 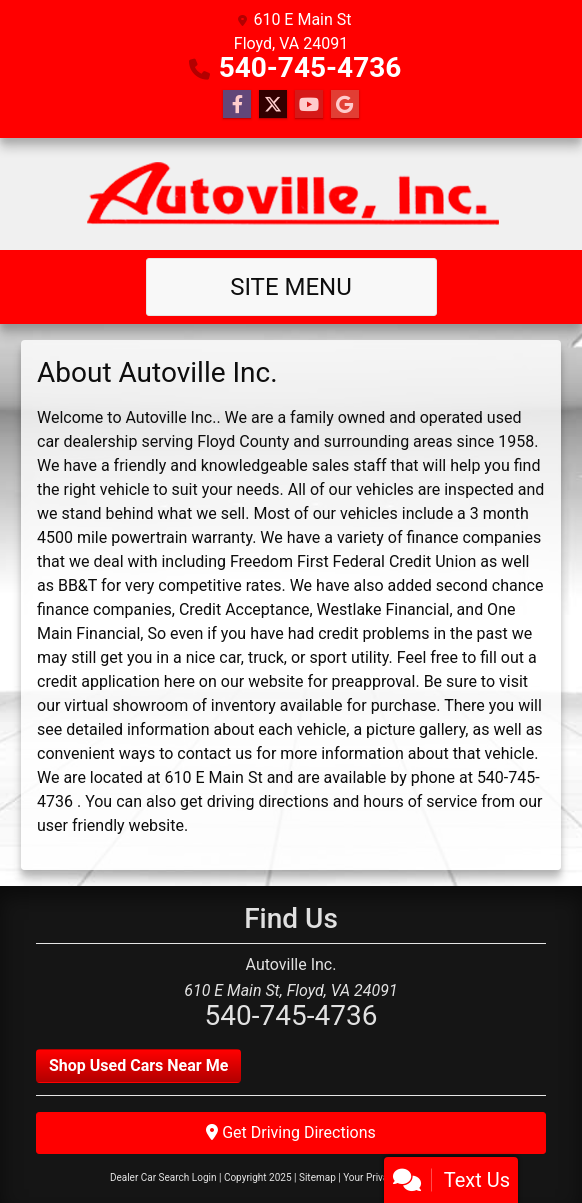 I want to click on Site Menu [Toggle navigation], so click(x=291, y=287).